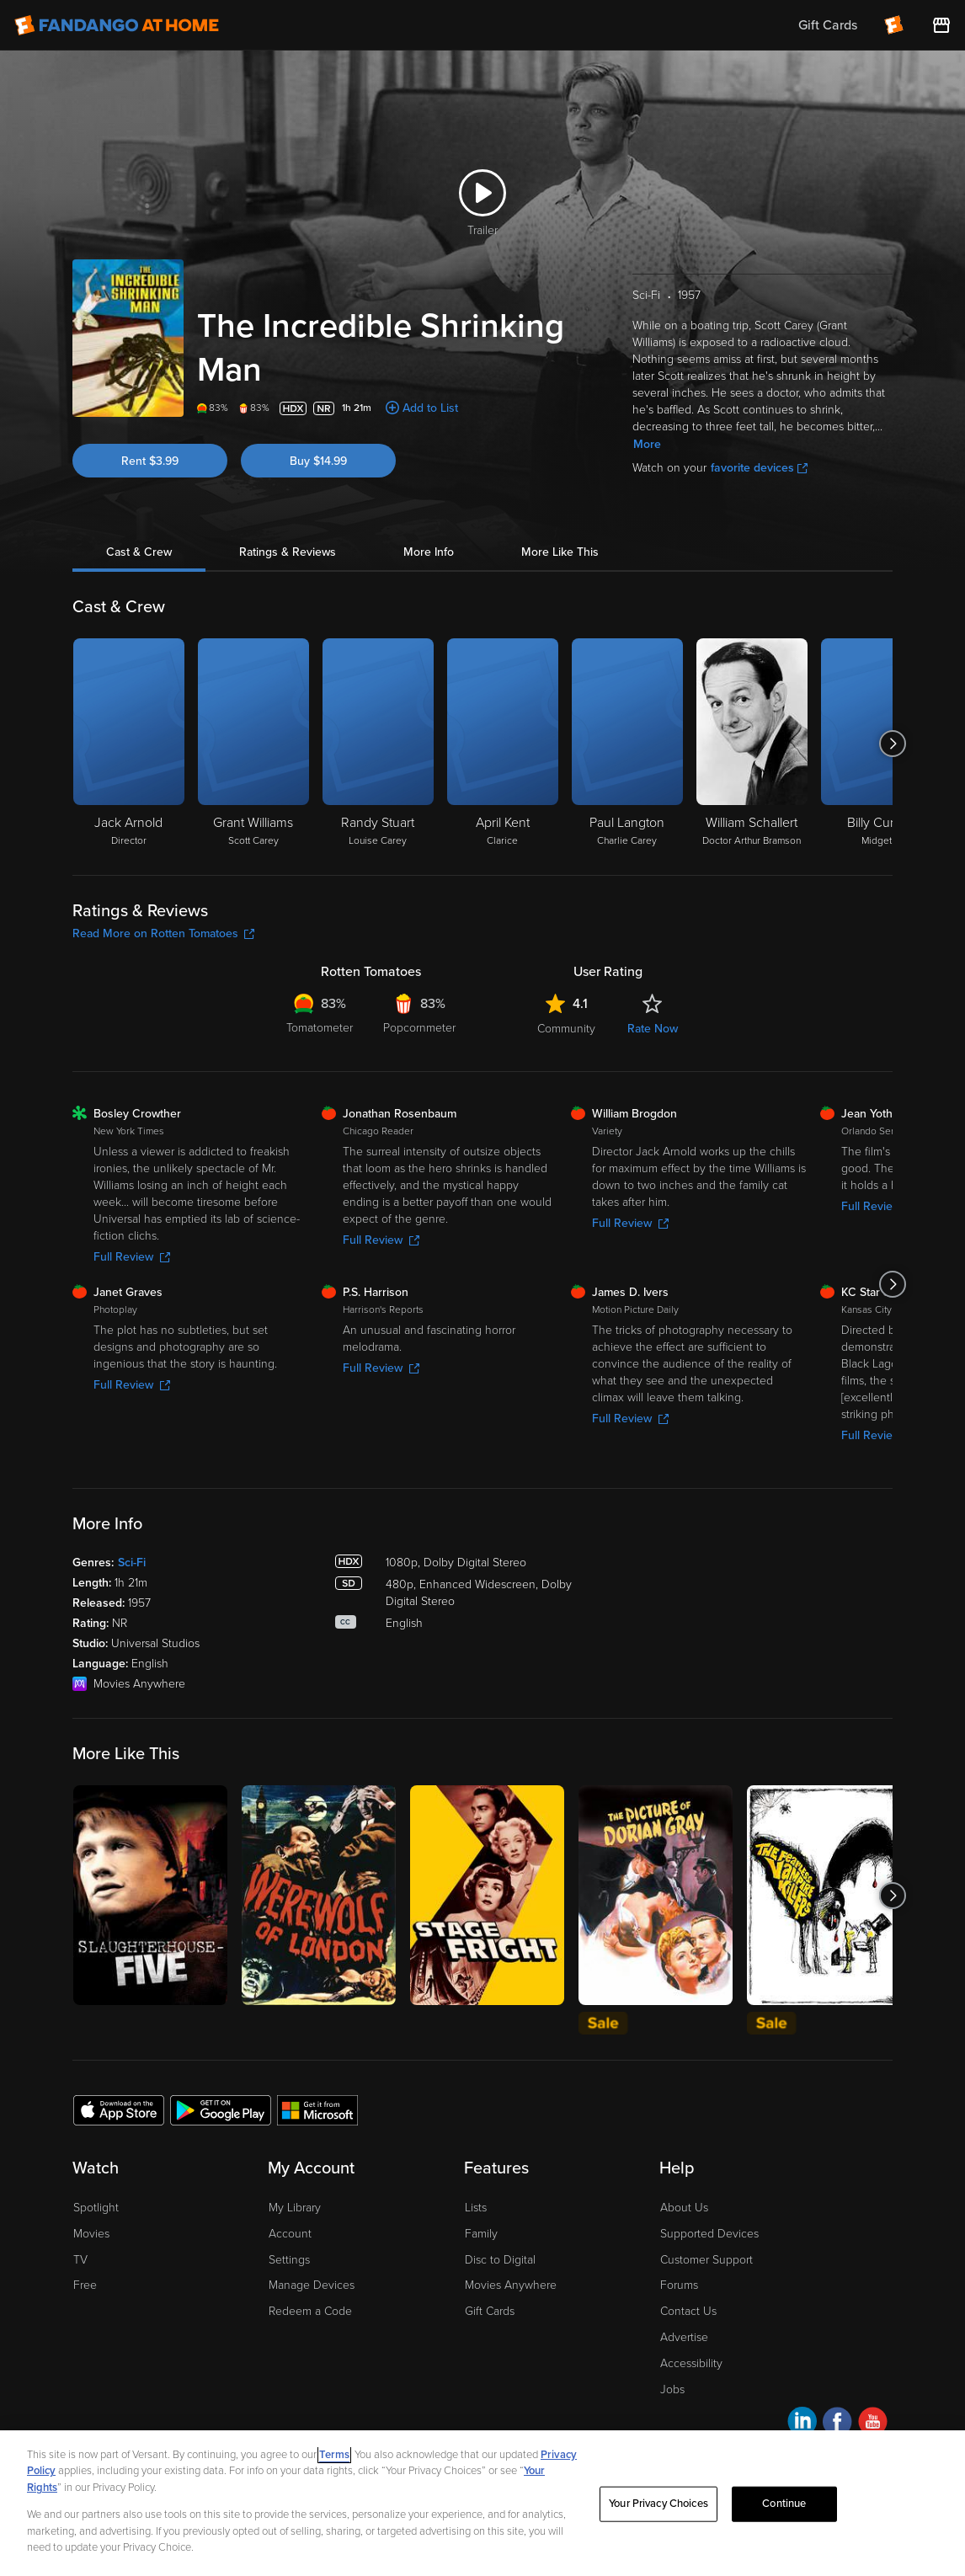 This screenshot has height=2576, width=965. Describe the element at coordinates (500, 2260) in the screenshot. I see `Disc to Digital` at that location.